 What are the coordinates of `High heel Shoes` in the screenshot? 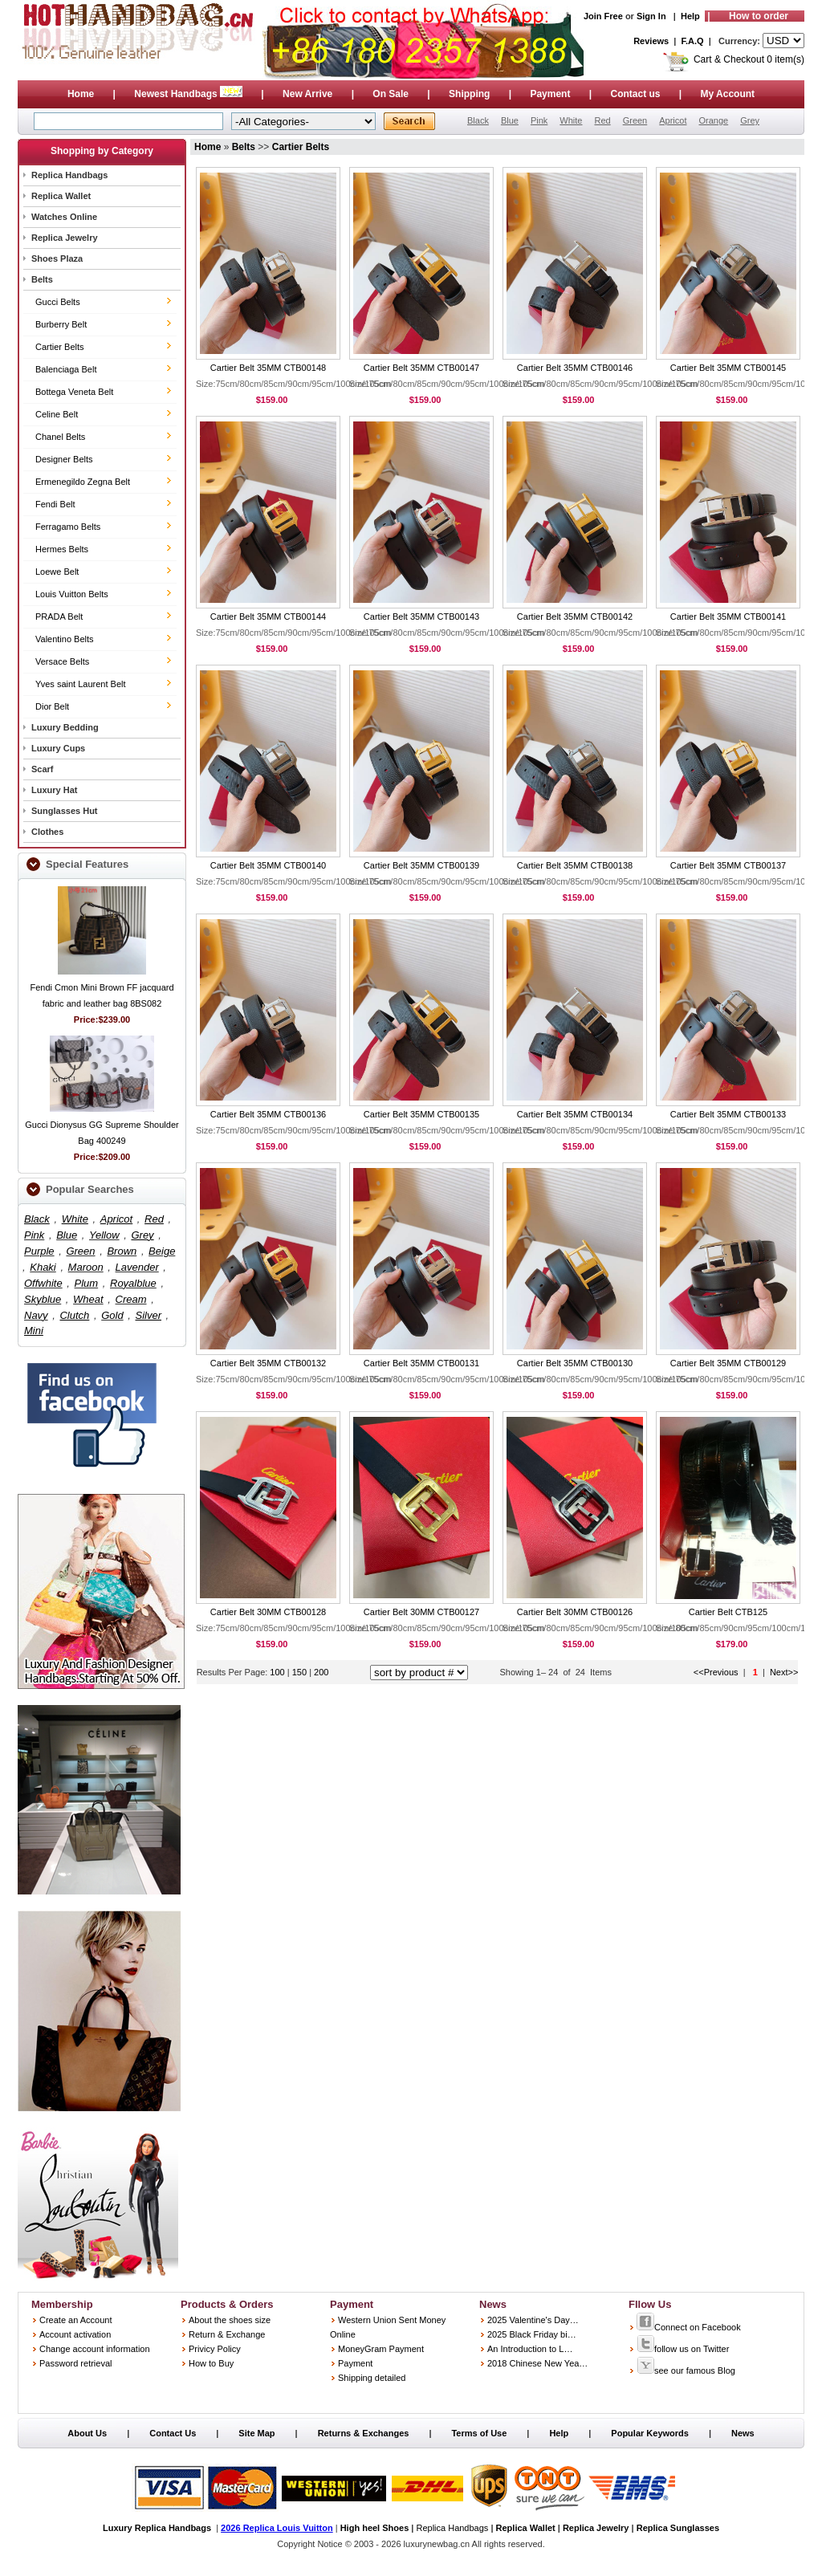 It's located at (374, 2528).